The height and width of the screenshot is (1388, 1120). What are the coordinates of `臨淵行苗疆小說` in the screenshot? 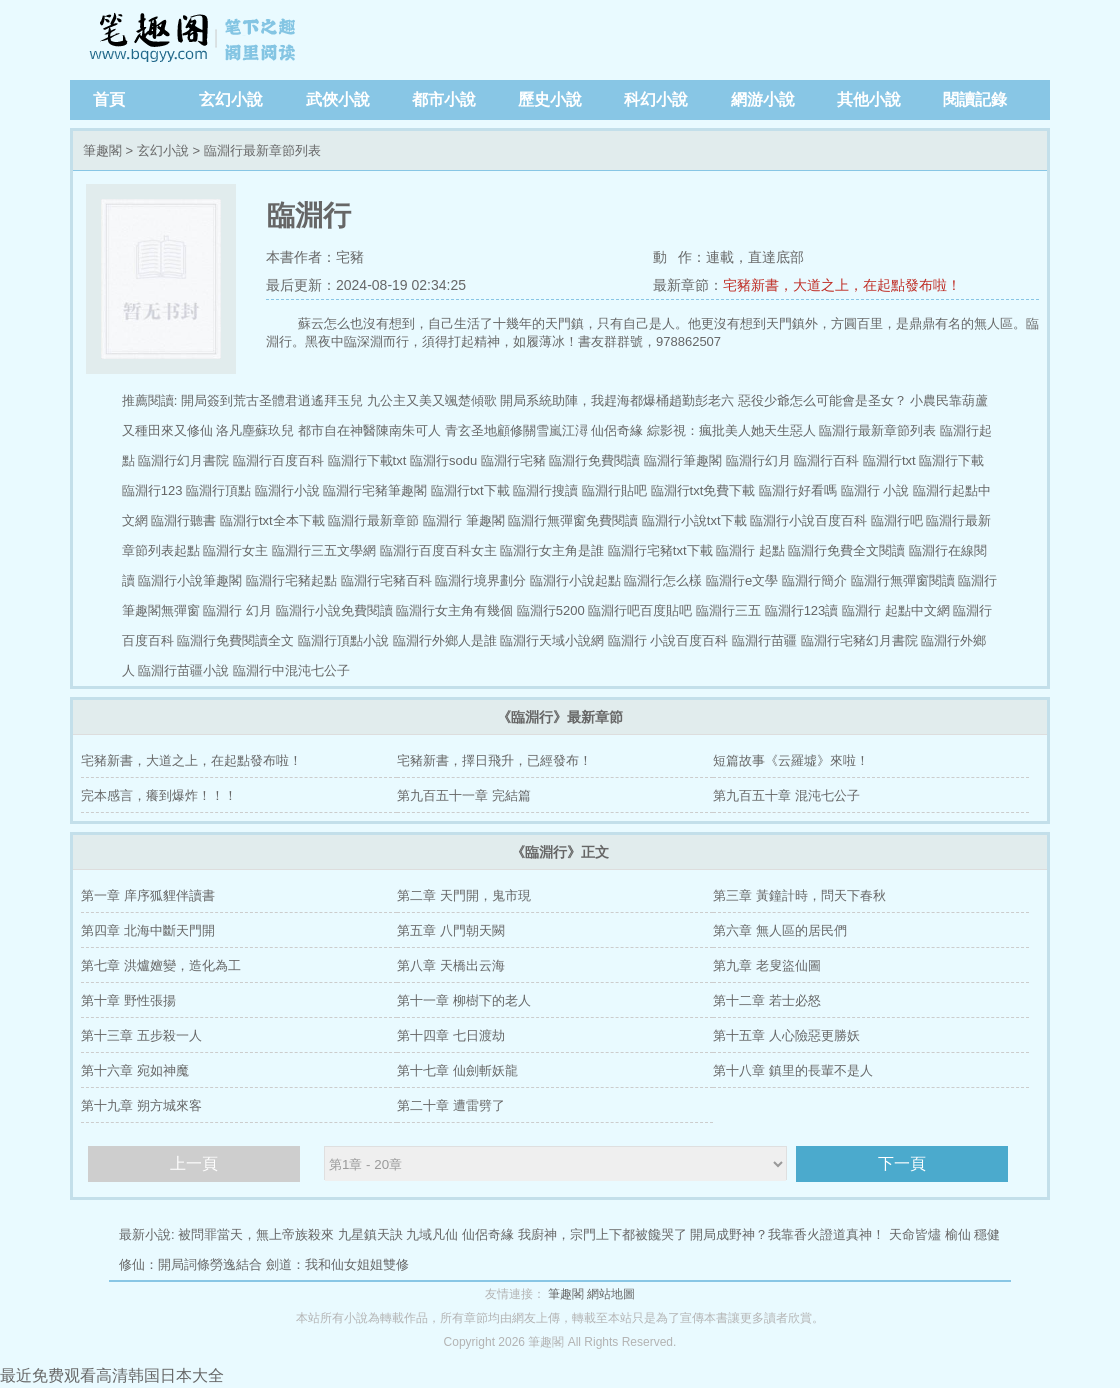 It's located at (183, 670).